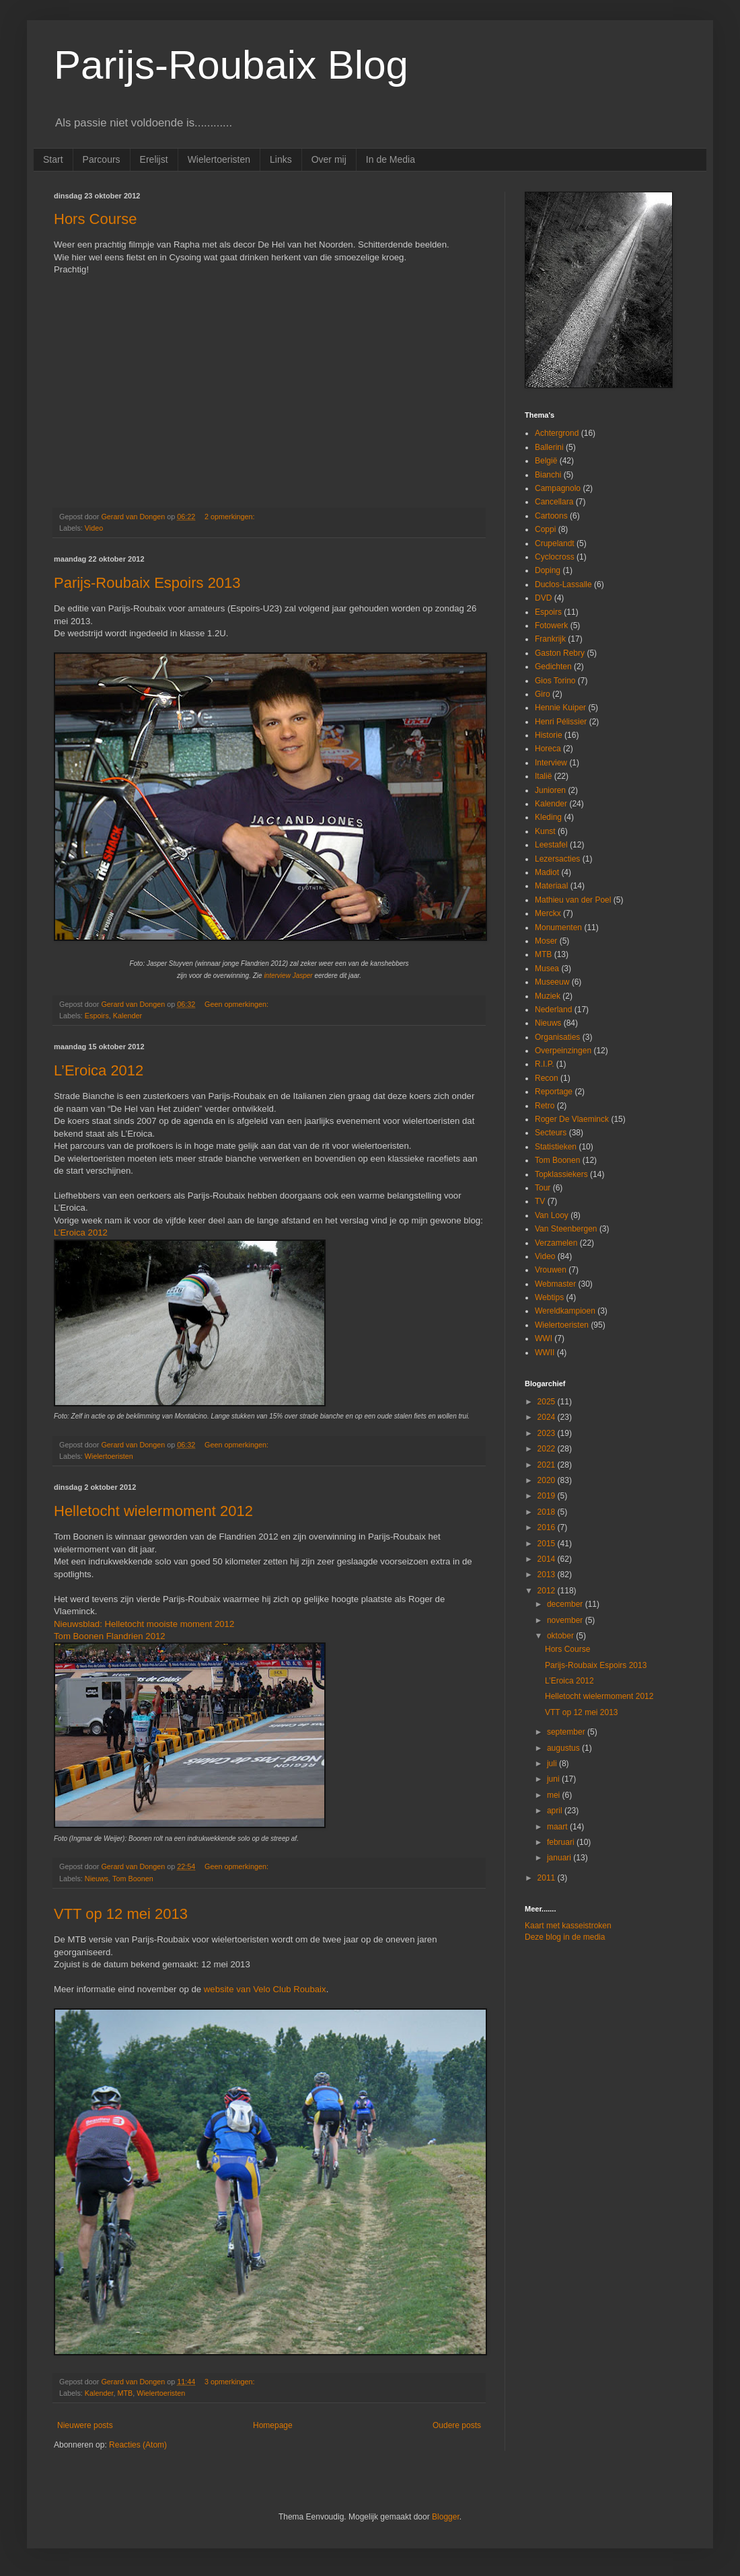 This screenshot has height=2576, width=740. What do you see at coordinates (147, 582) in the screenshot?
I see `Parijs-Roubaix Espoirs 2013` at bounding box center [147, 582].